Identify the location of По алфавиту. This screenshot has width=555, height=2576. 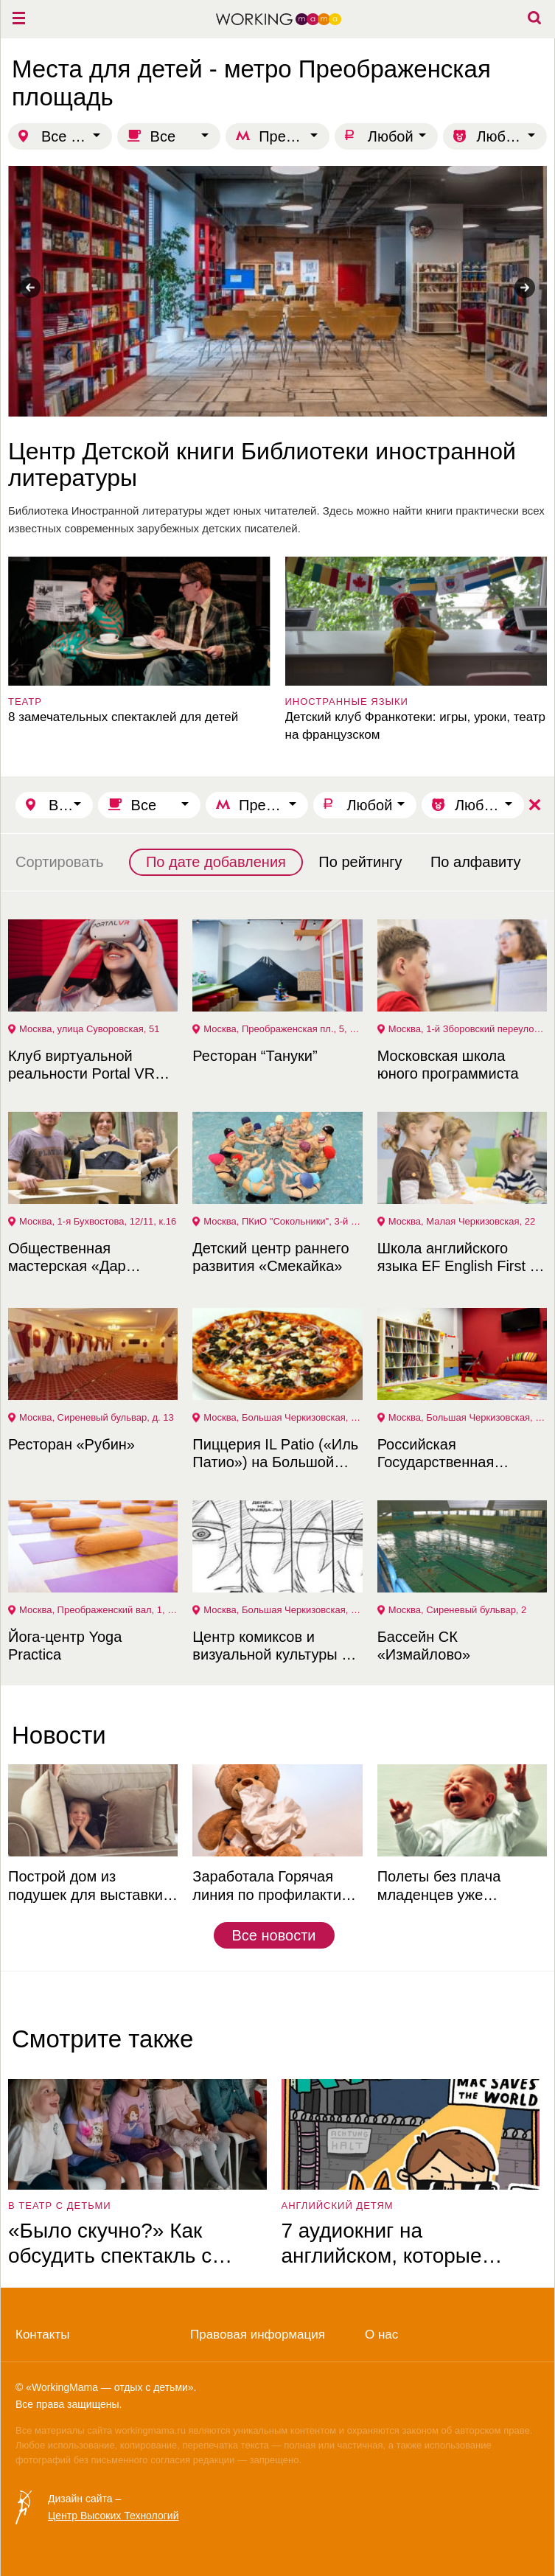
(475, 862).